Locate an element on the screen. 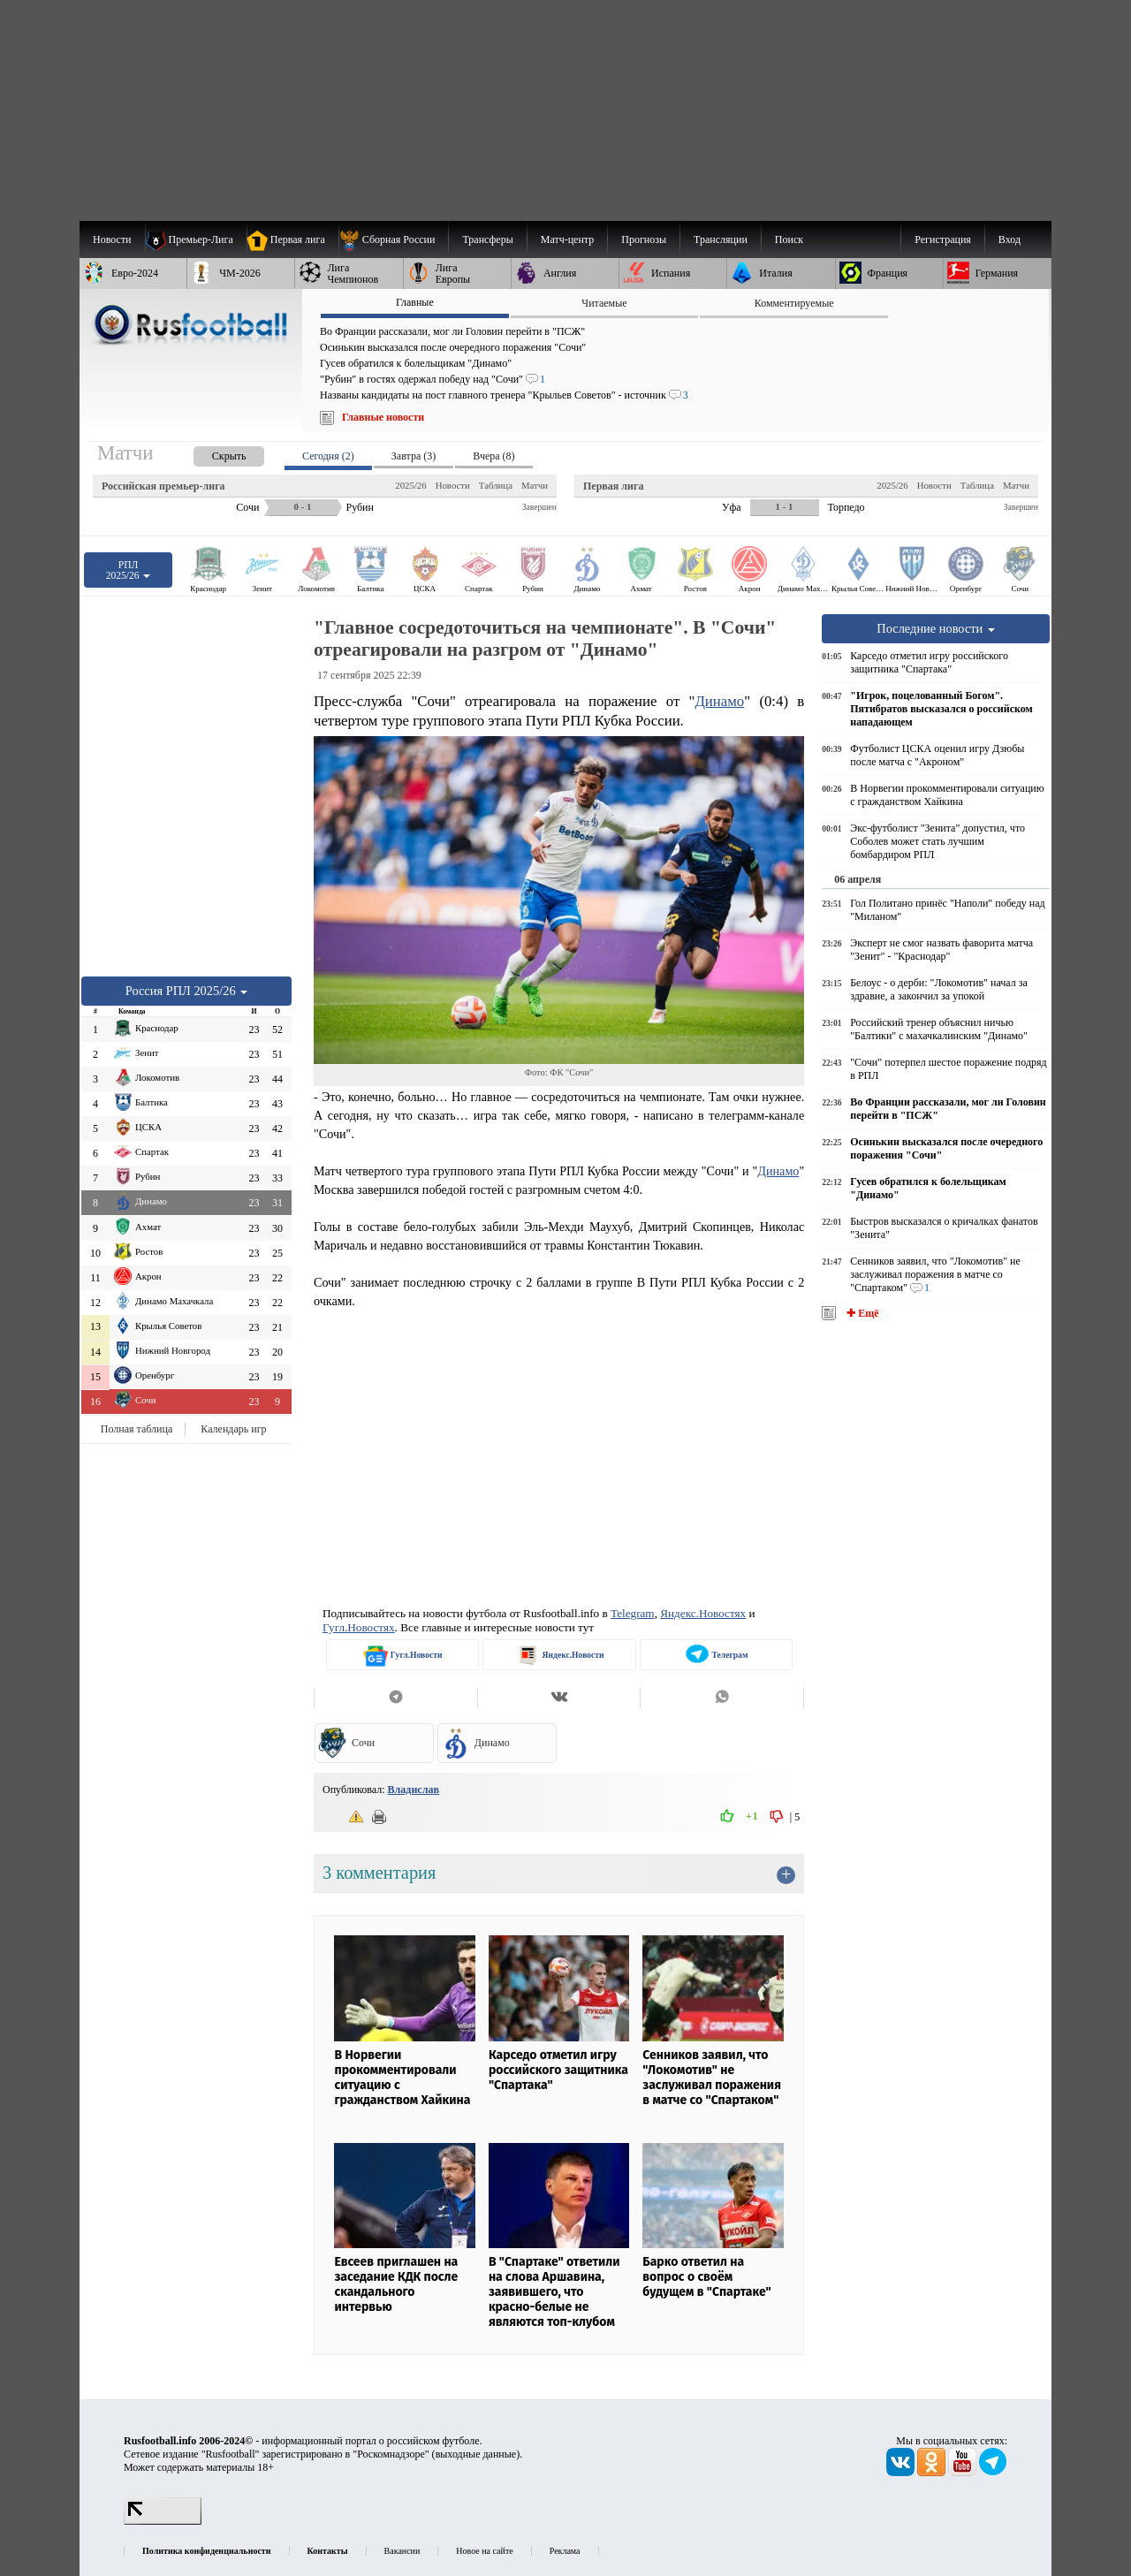  Комментируемые [presentation] is located at coordinates (794, 303).